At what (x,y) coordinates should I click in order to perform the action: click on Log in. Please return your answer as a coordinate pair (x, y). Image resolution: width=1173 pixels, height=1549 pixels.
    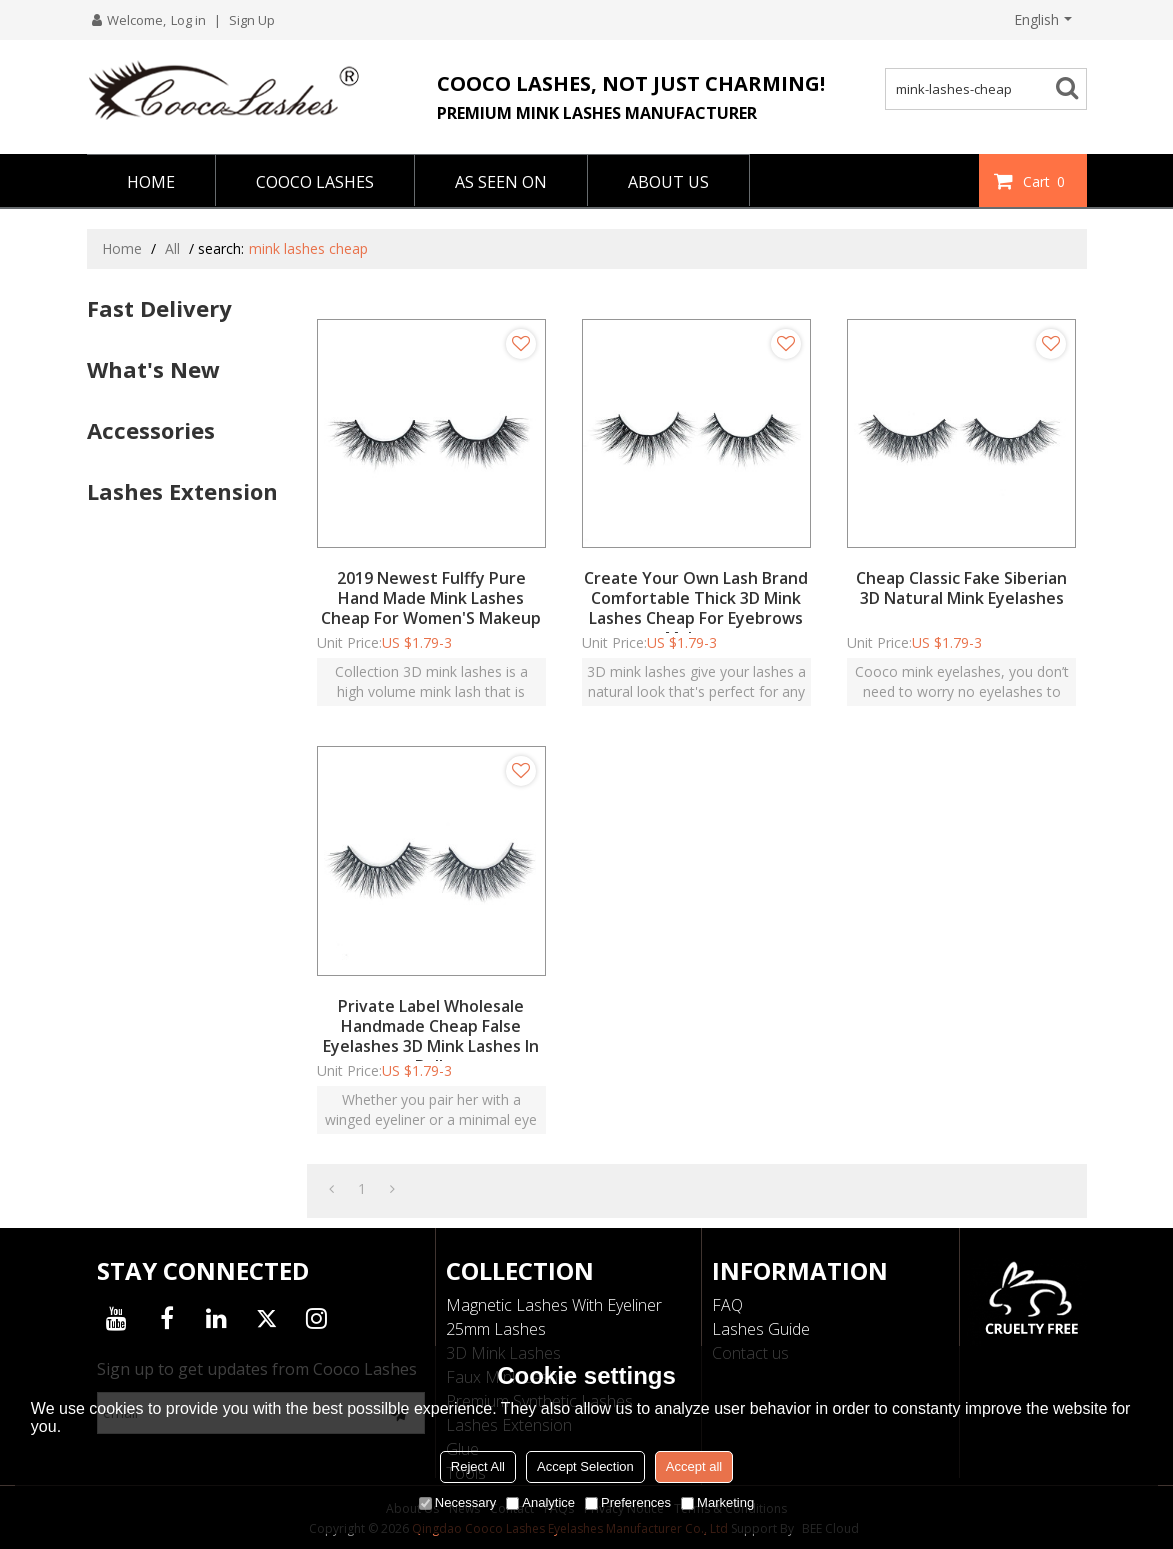
    Looking at the image, I should click on (188, 20).